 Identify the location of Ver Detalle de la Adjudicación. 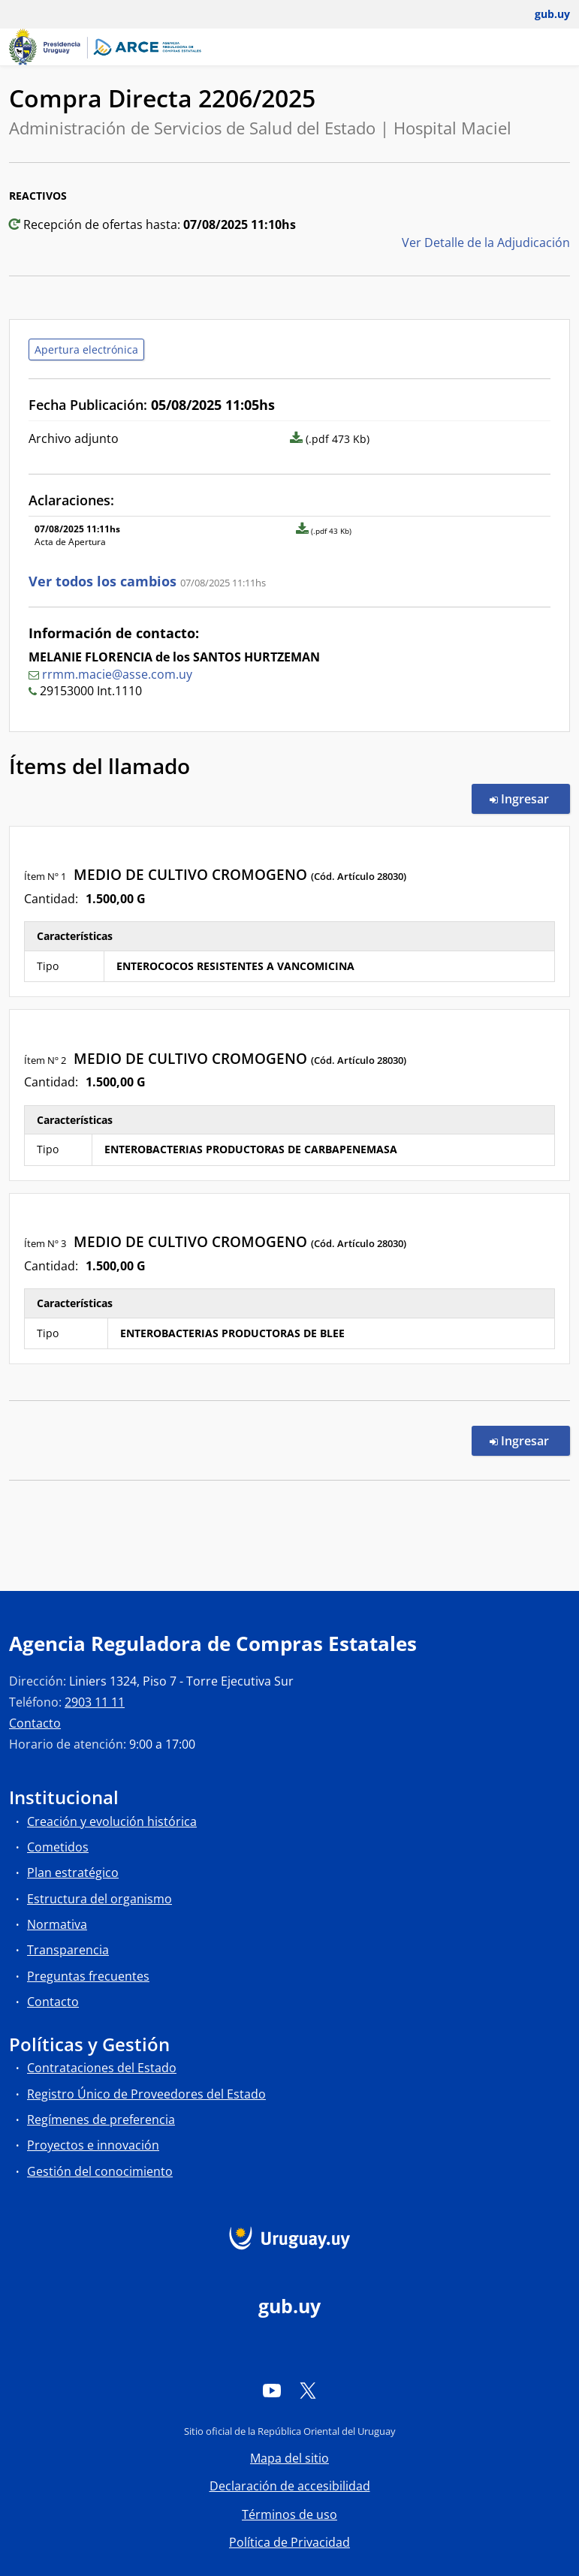
(486, 242).